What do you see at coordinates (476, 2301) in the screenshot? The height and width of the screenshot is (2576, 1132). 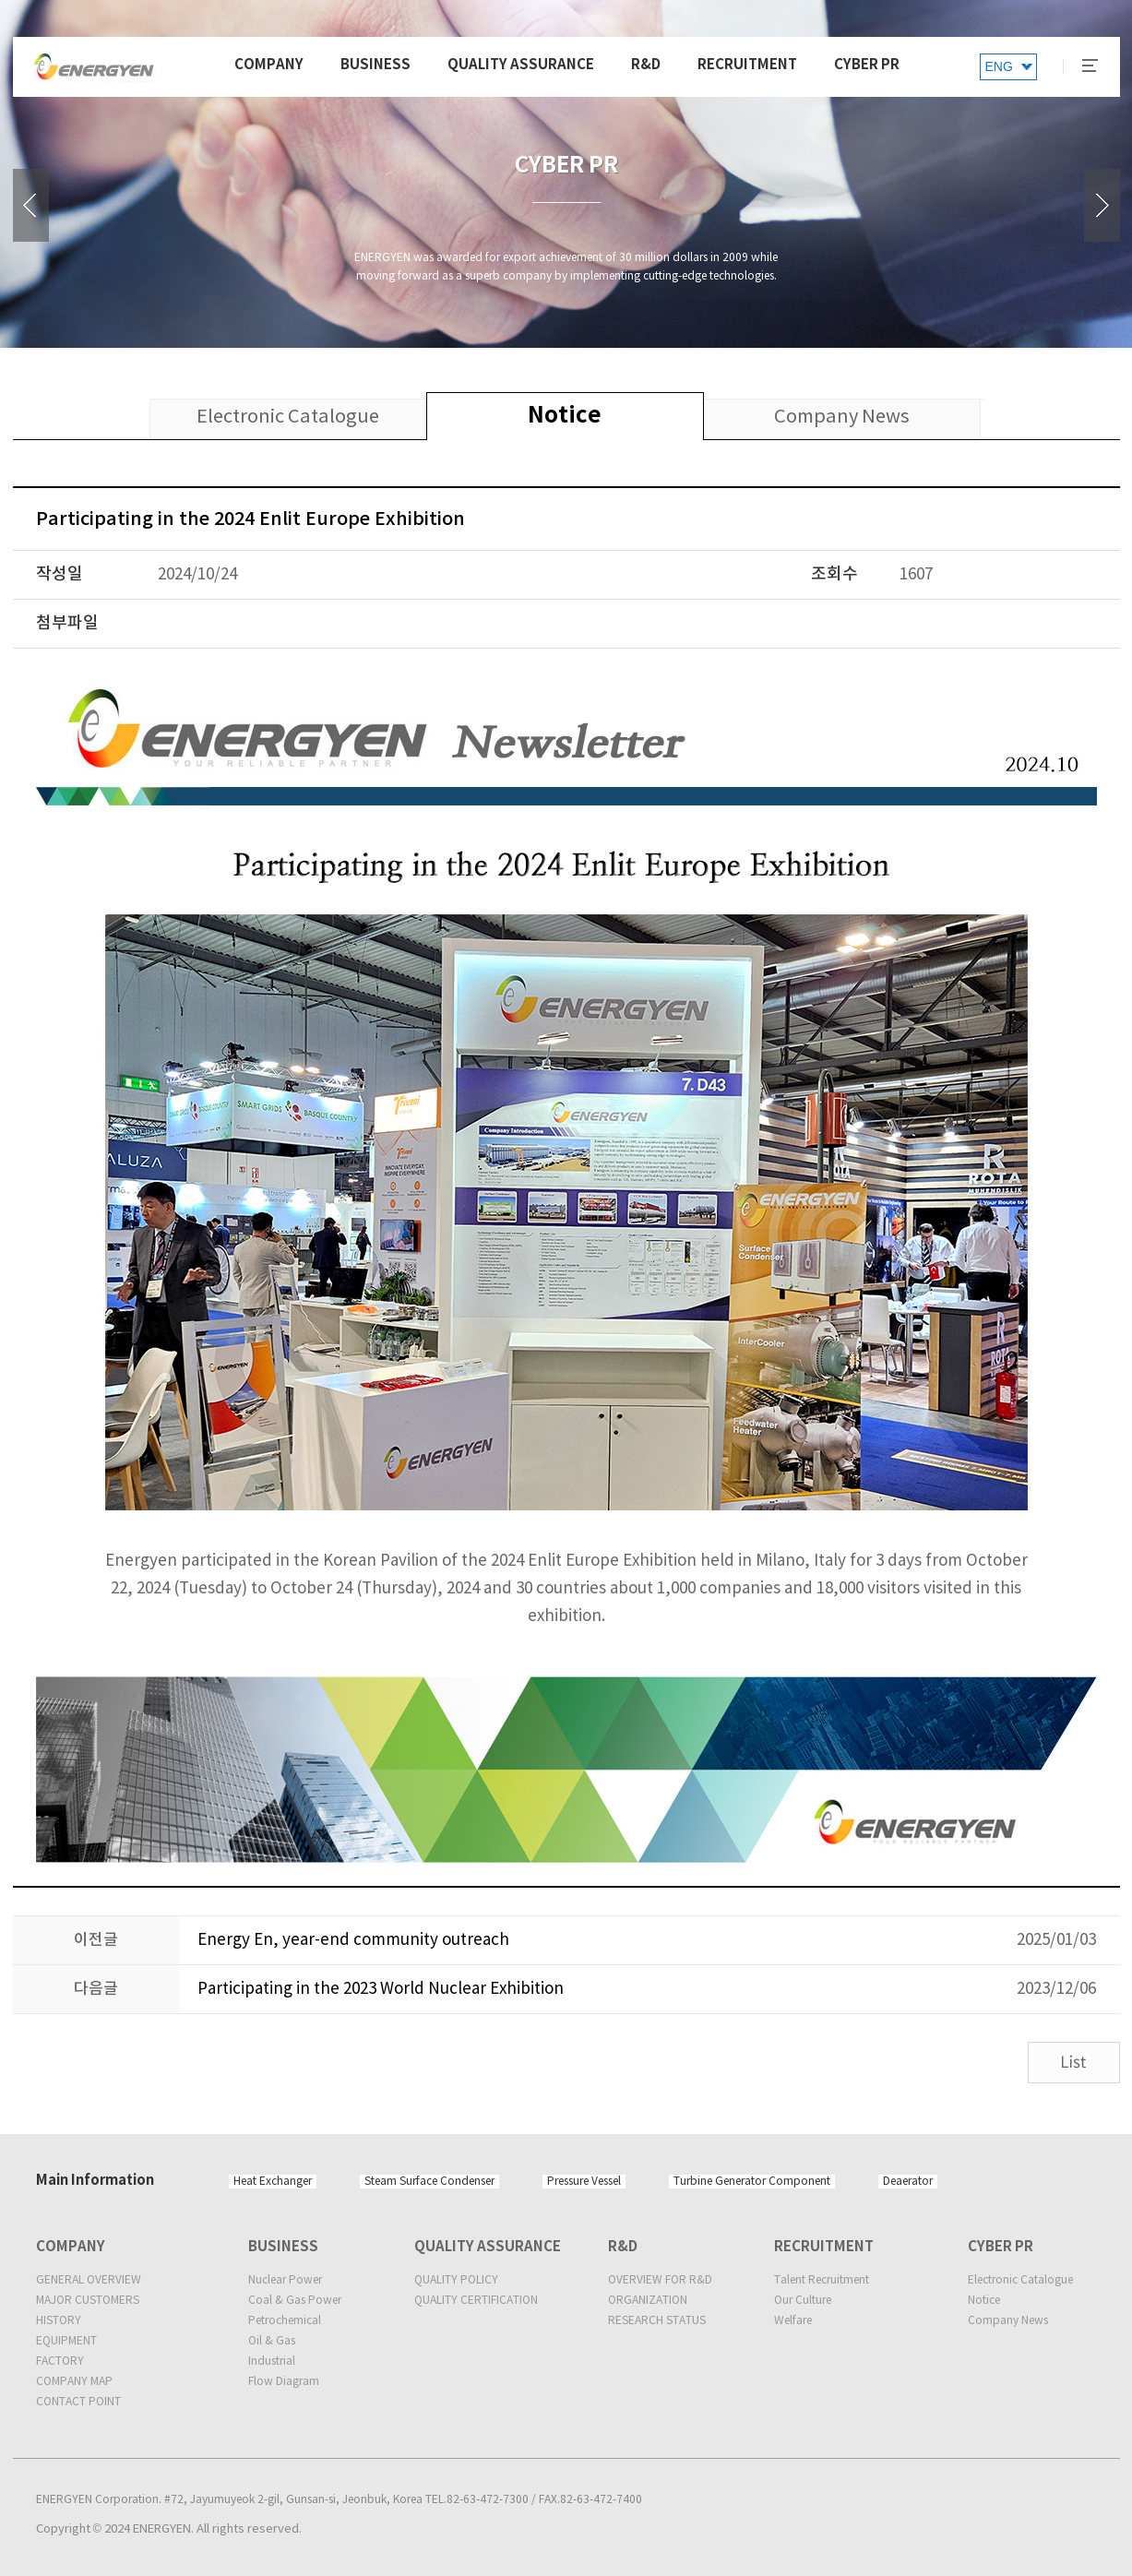 I see `QUALITY CERTIFICATION` at bounding box center [476, 2301].